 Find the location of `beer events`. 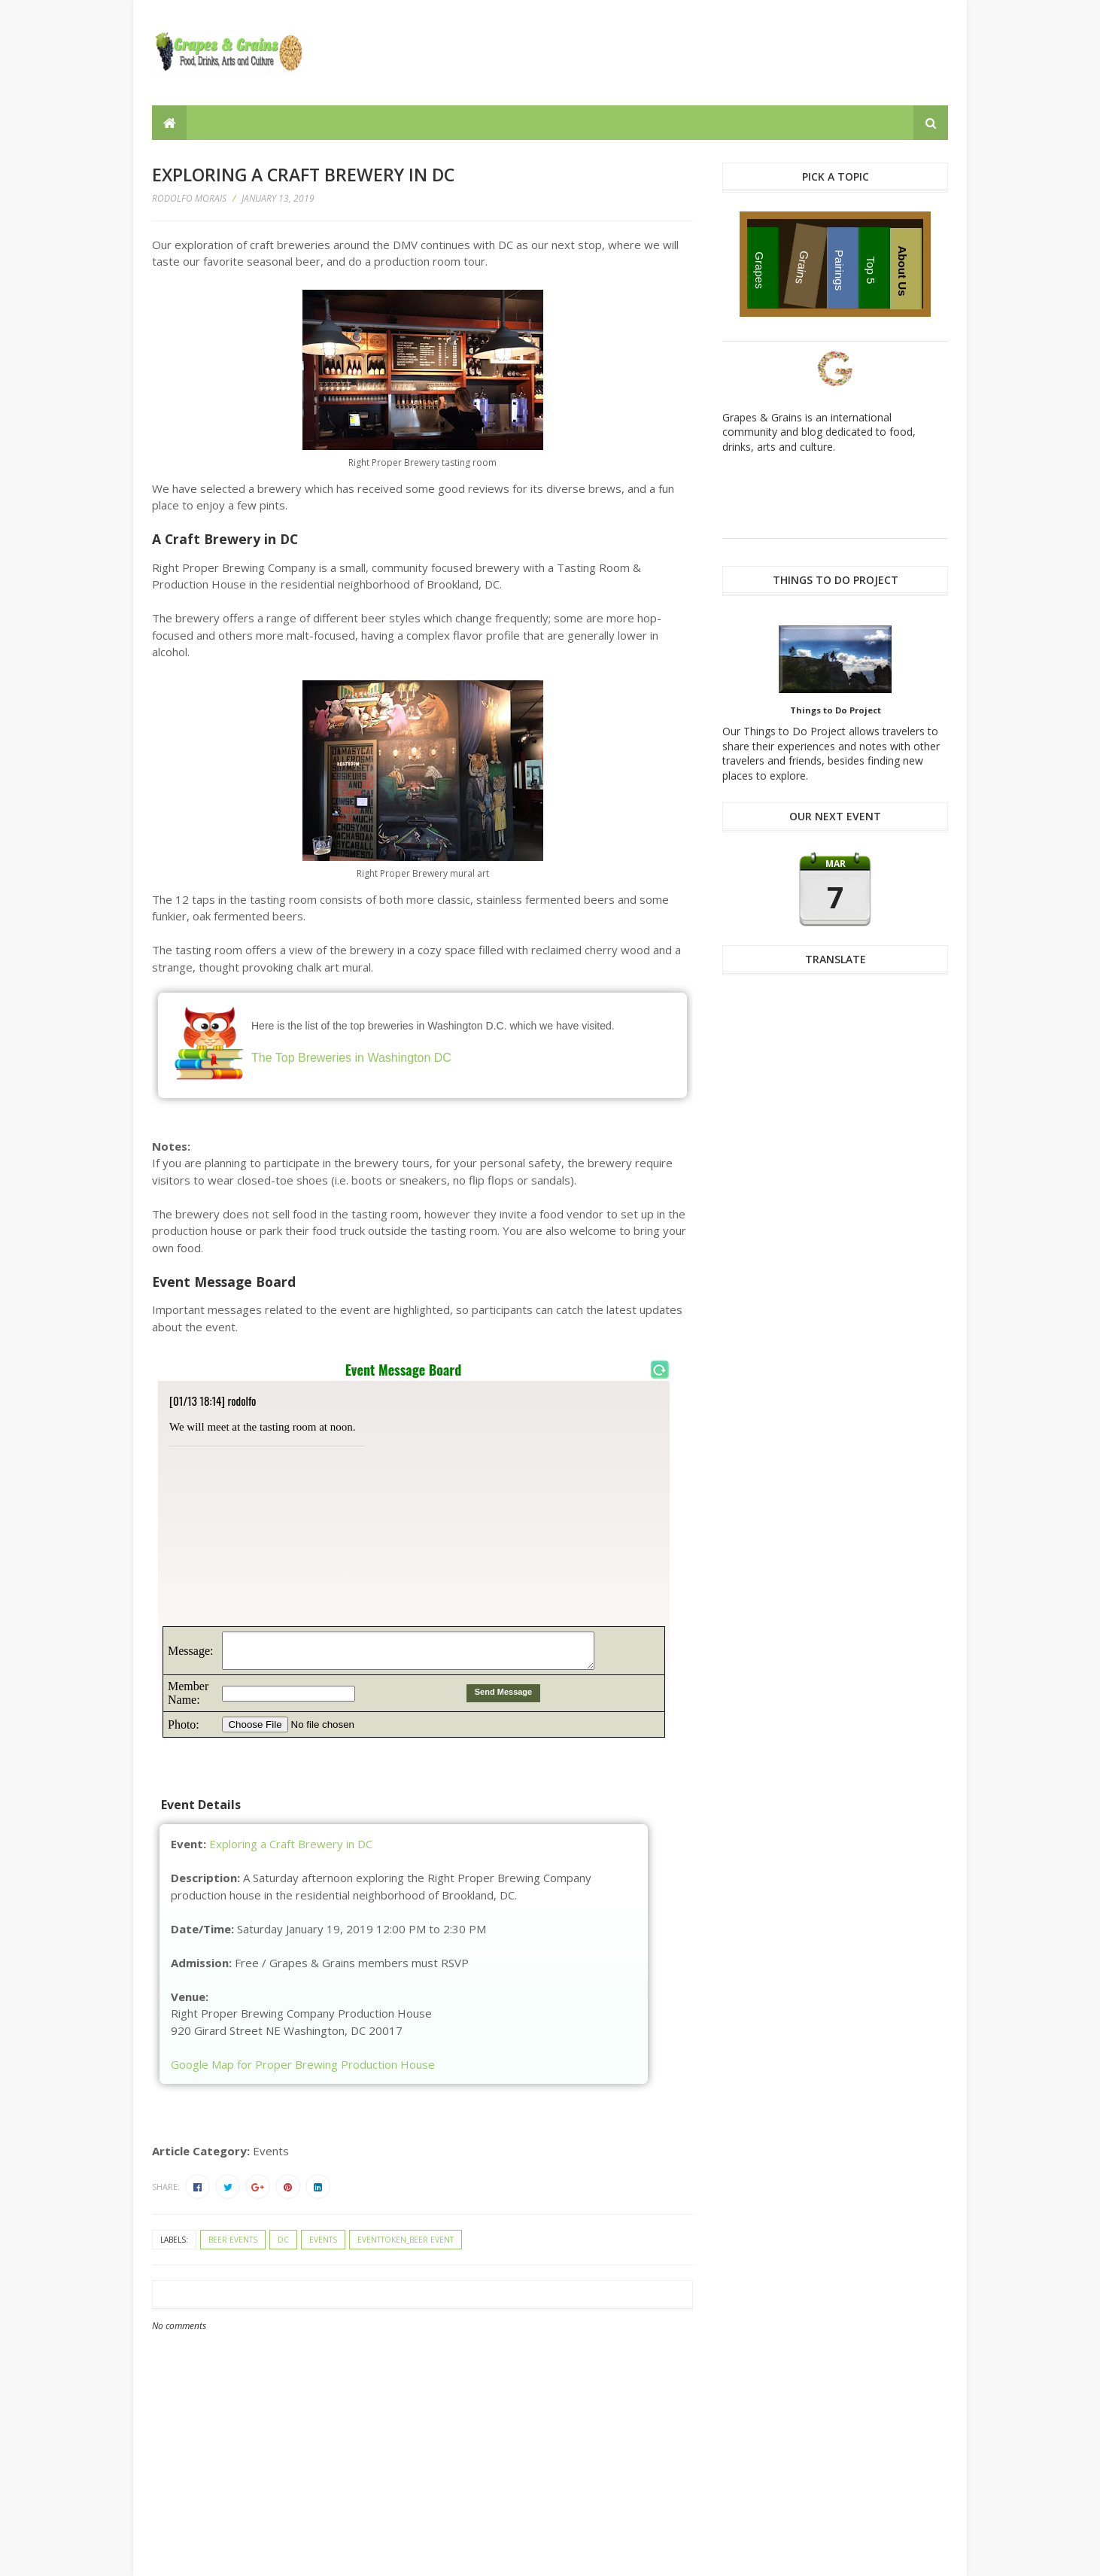

beer events is located at coordinates (232, 2239).